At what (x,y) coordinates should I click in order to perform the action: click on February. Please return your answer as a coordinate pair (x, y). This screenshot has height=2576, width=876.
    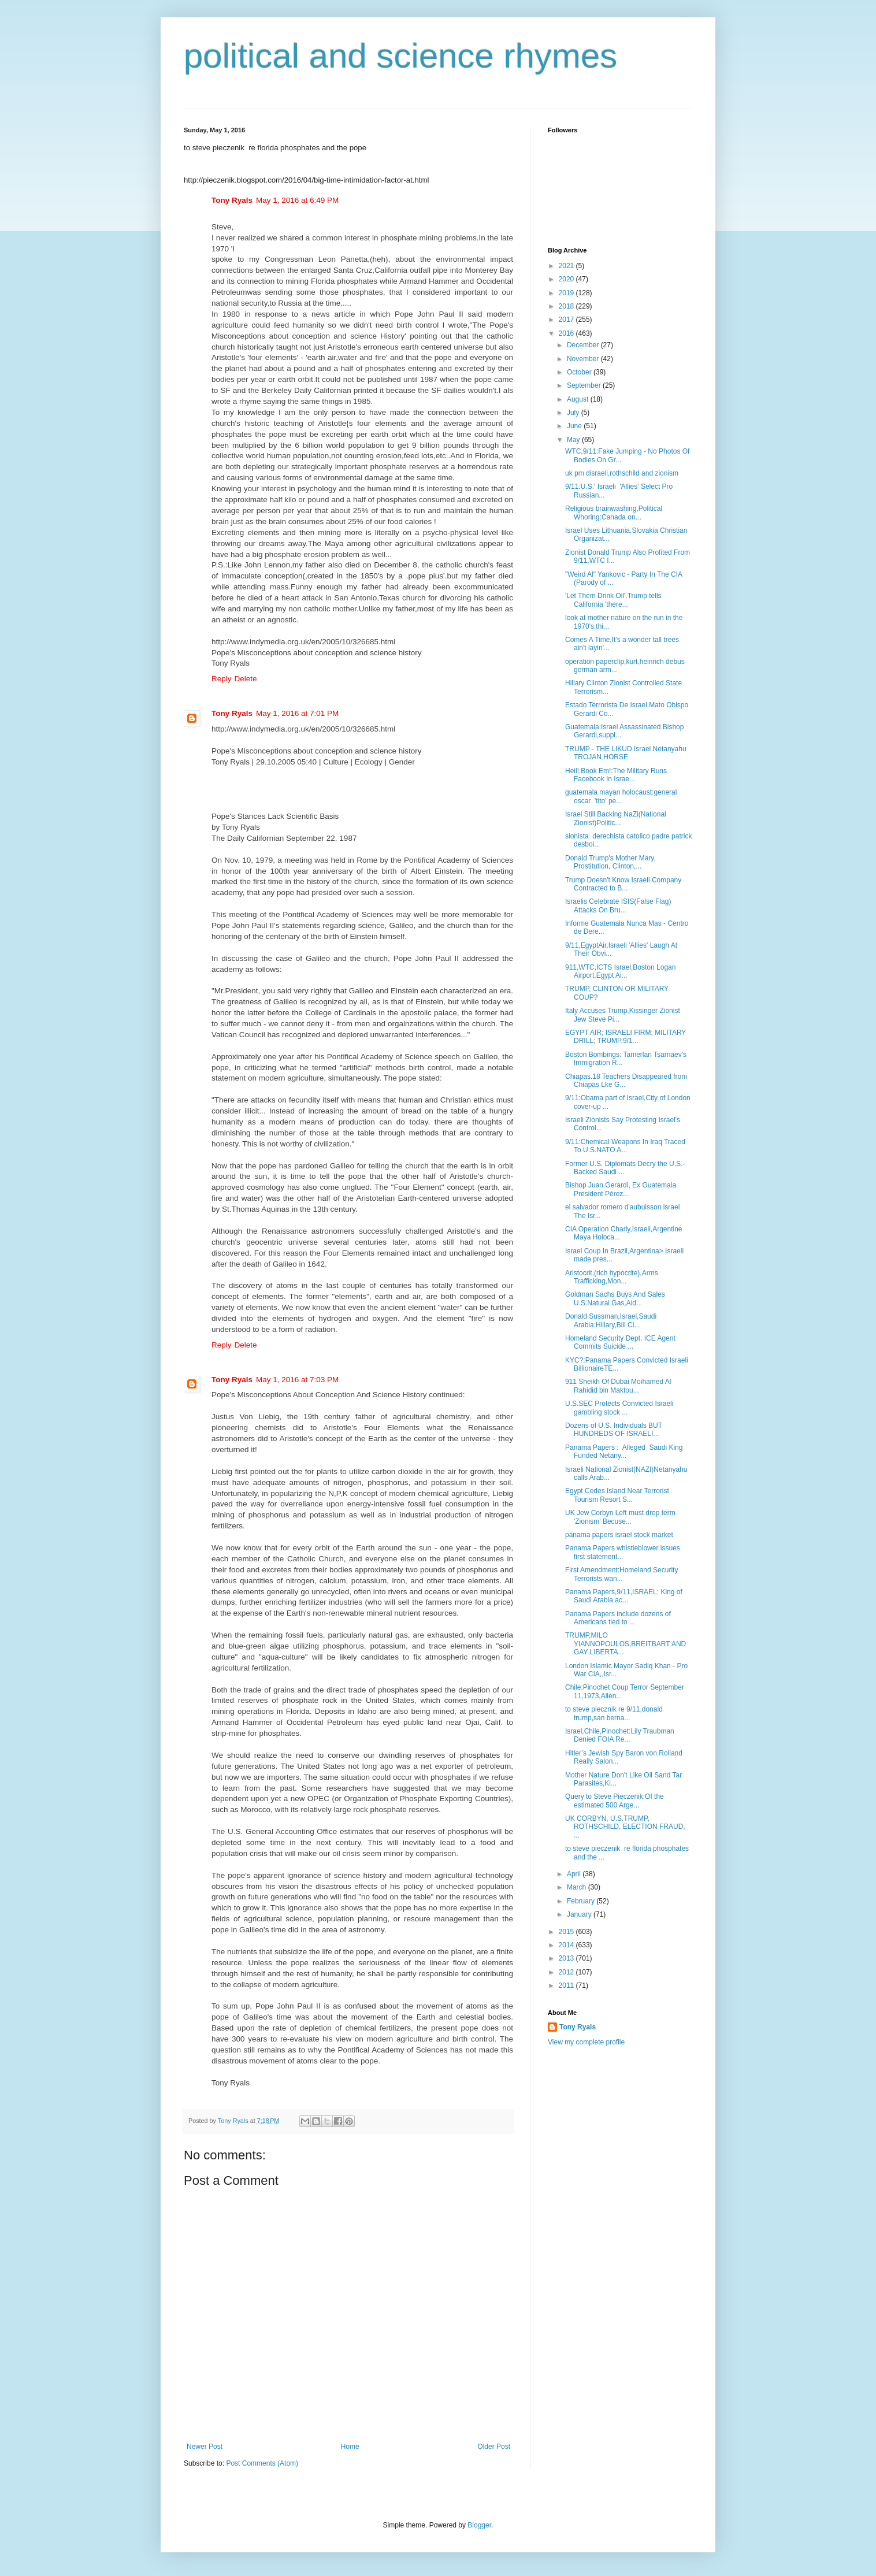
    Looking at the image, I should click on (581, 1901).